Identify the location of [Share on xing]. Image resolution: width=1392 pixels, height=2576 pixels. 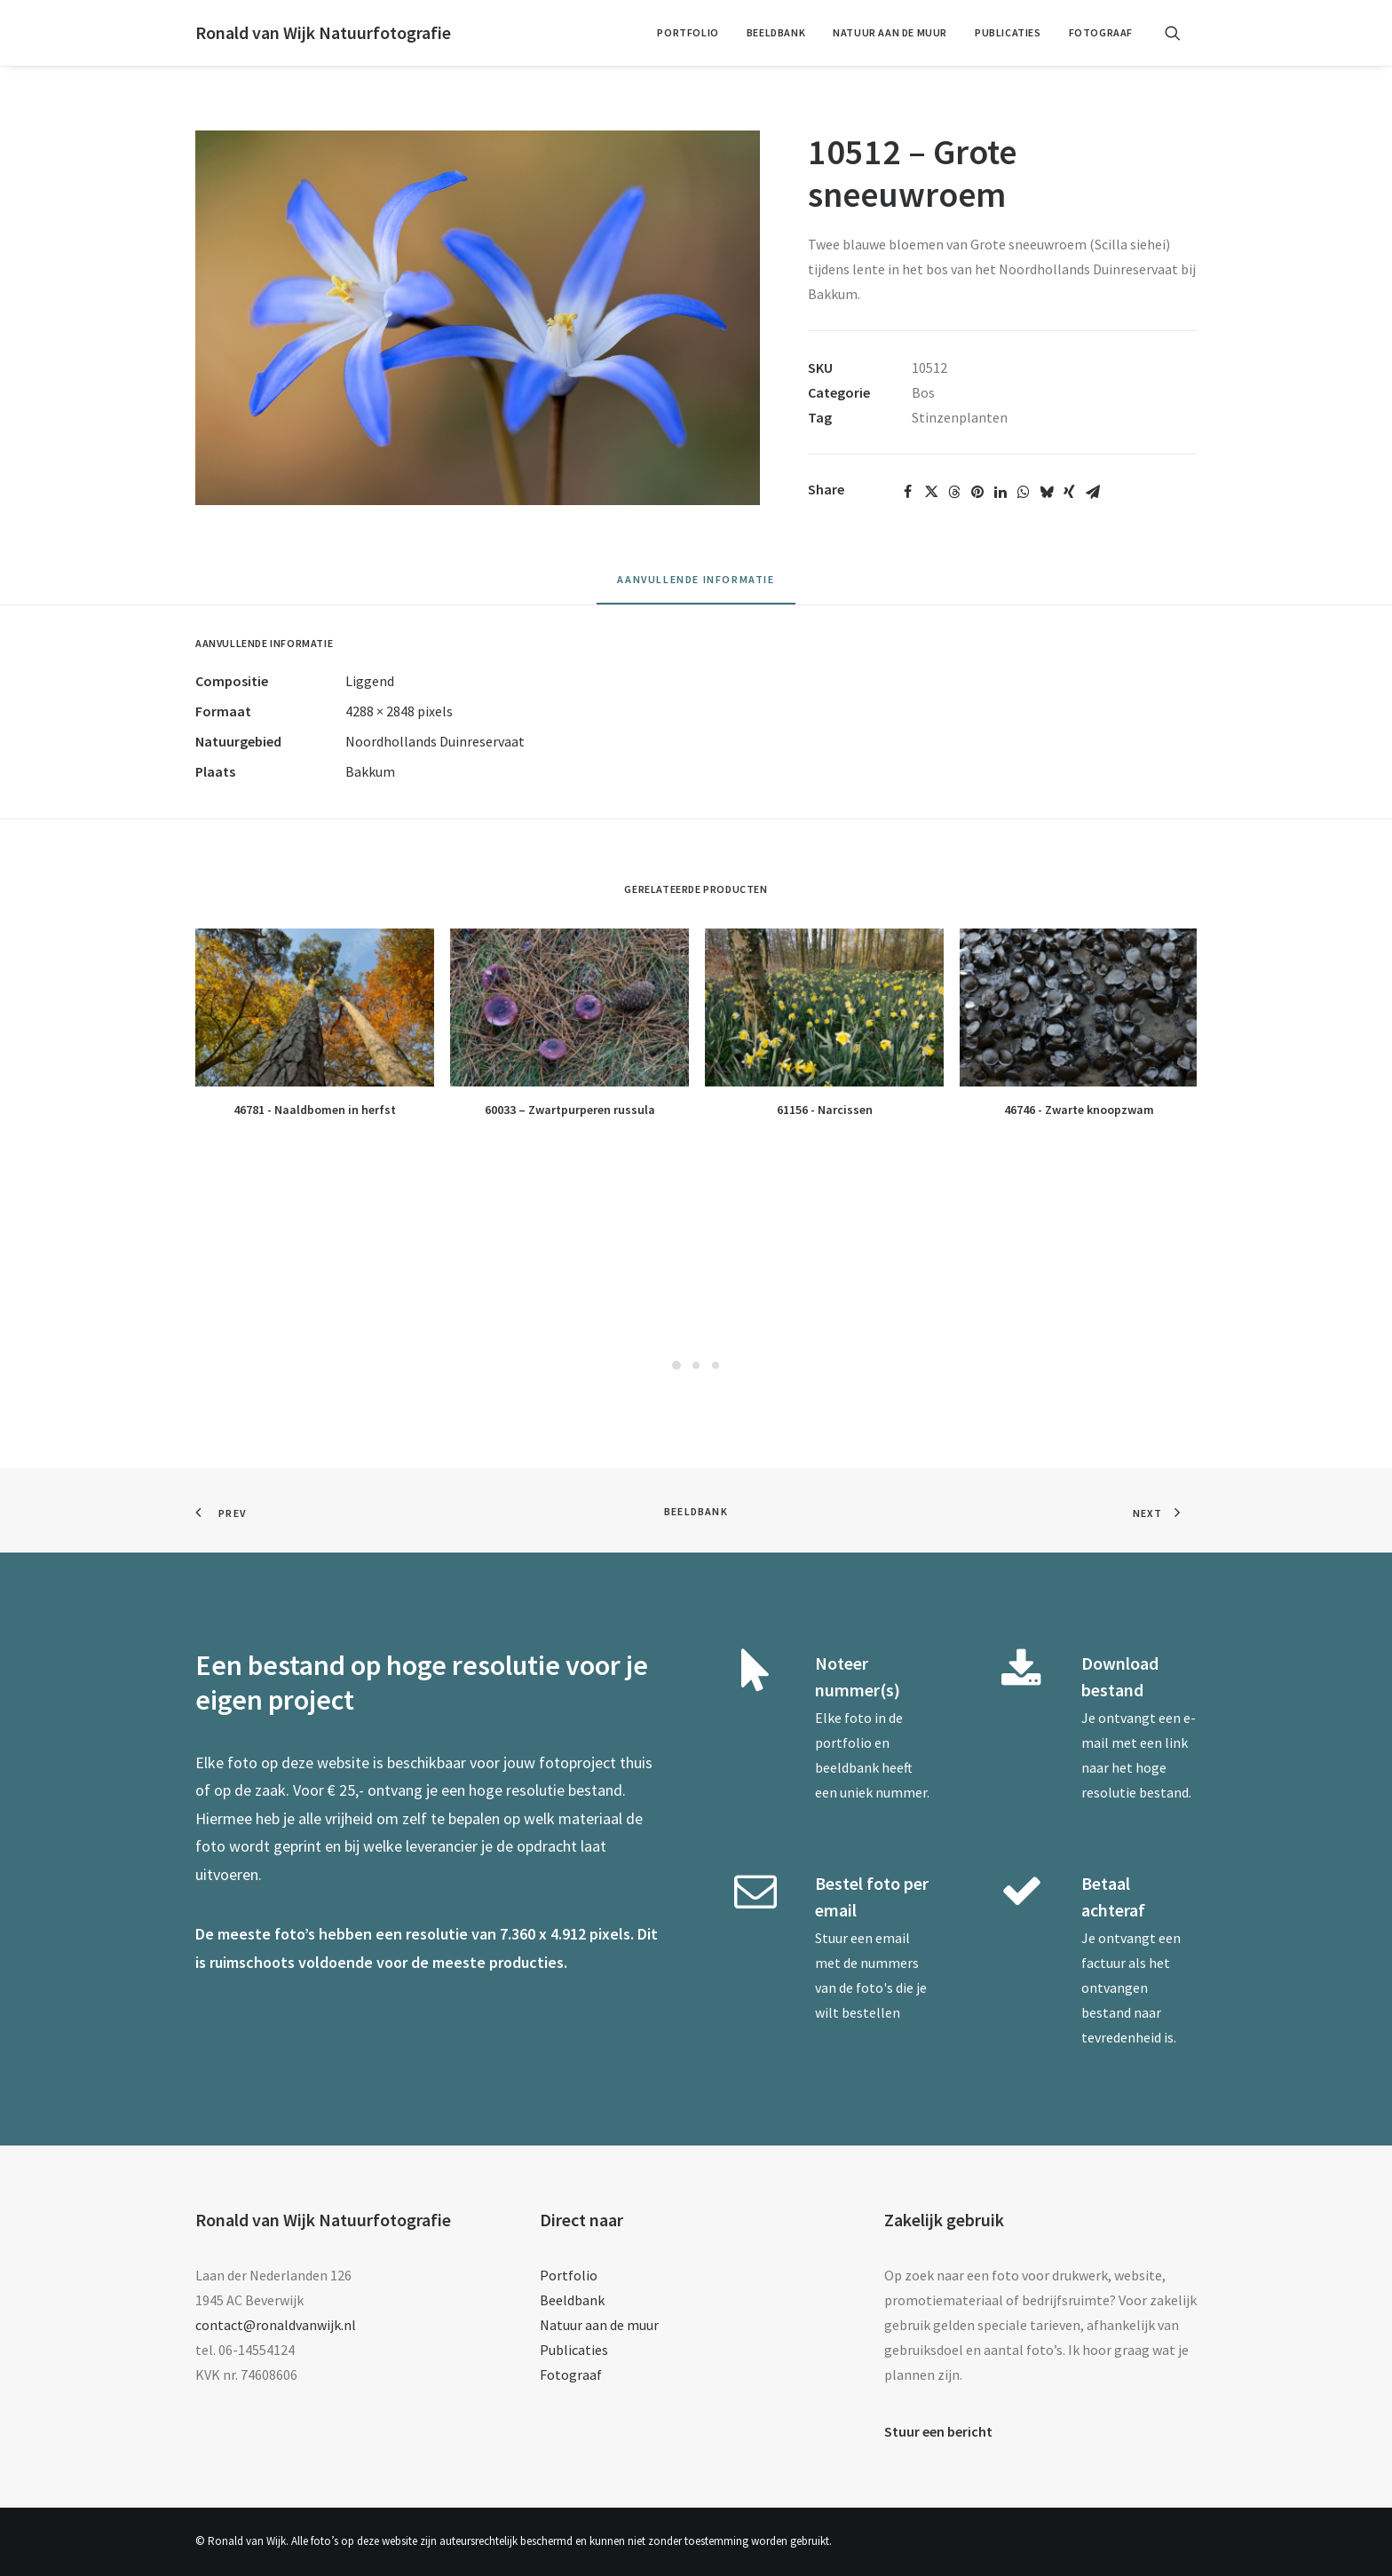
(1069, 491).